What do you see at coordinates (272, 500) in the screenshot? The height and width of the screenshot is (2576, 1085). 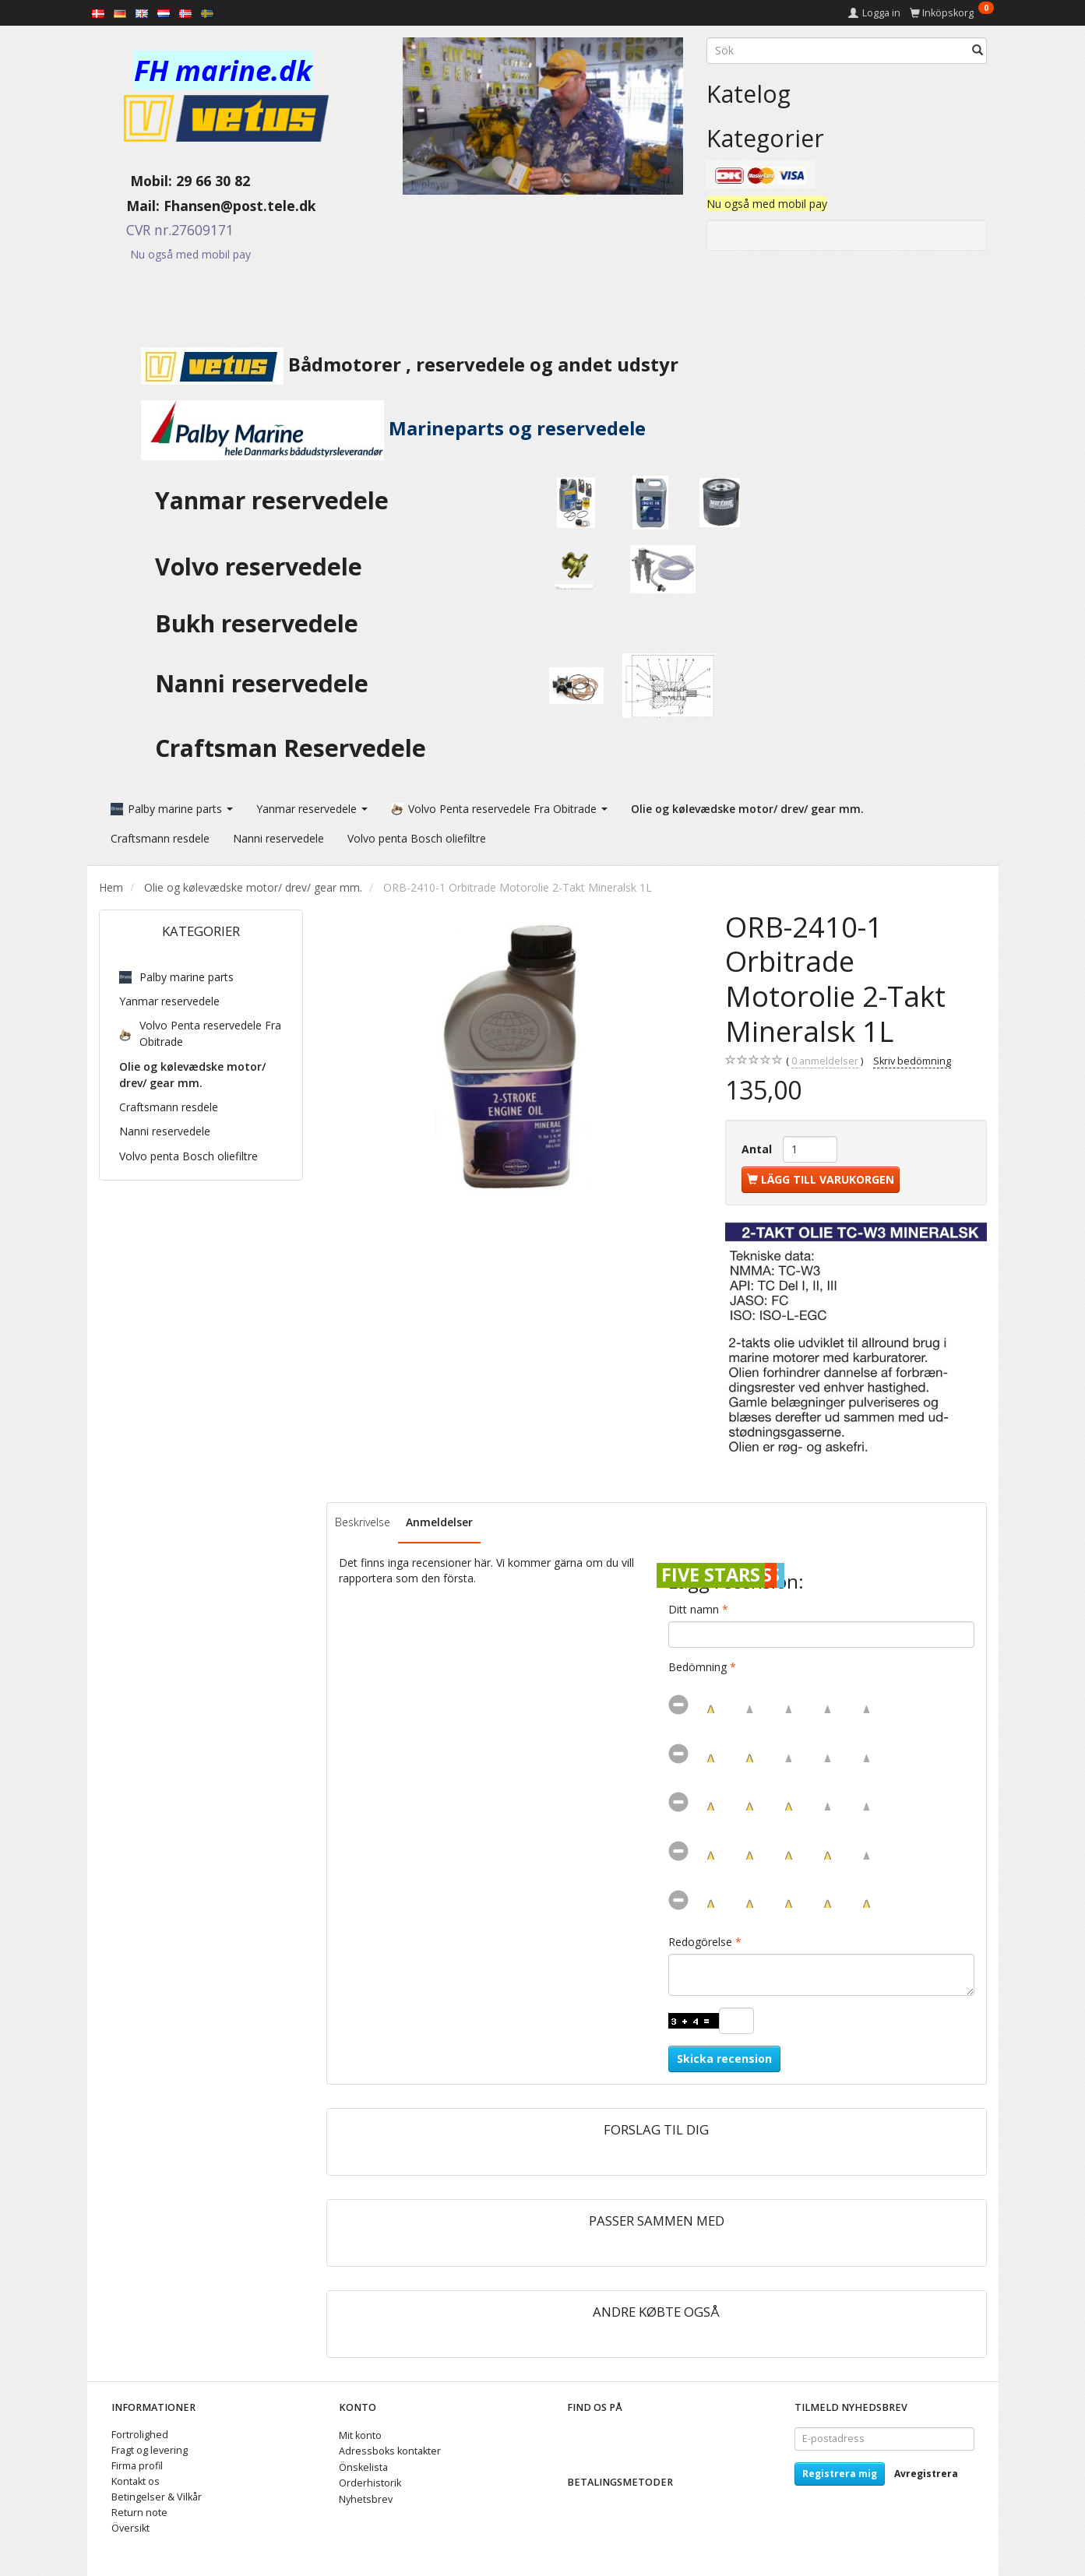 I see `Yanmar reservedele` at bounding box center [272, 500].